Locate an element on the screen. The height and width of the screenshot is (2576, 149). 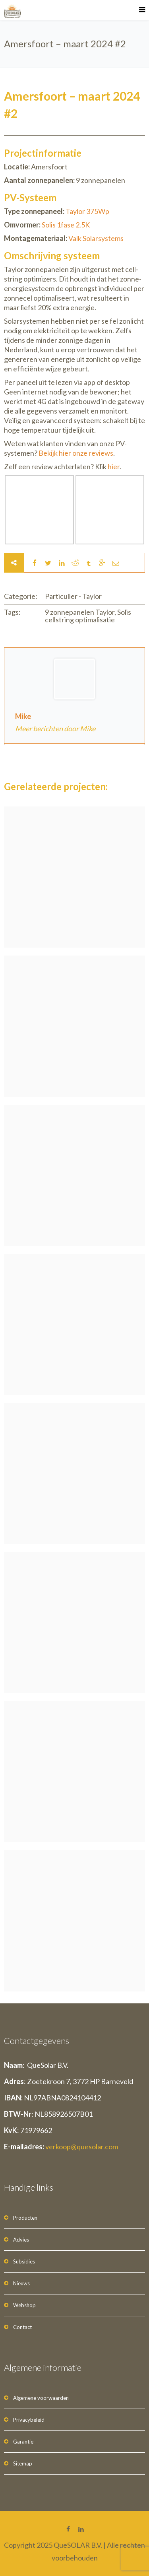
Advies is located at coordinates (21, 2239).